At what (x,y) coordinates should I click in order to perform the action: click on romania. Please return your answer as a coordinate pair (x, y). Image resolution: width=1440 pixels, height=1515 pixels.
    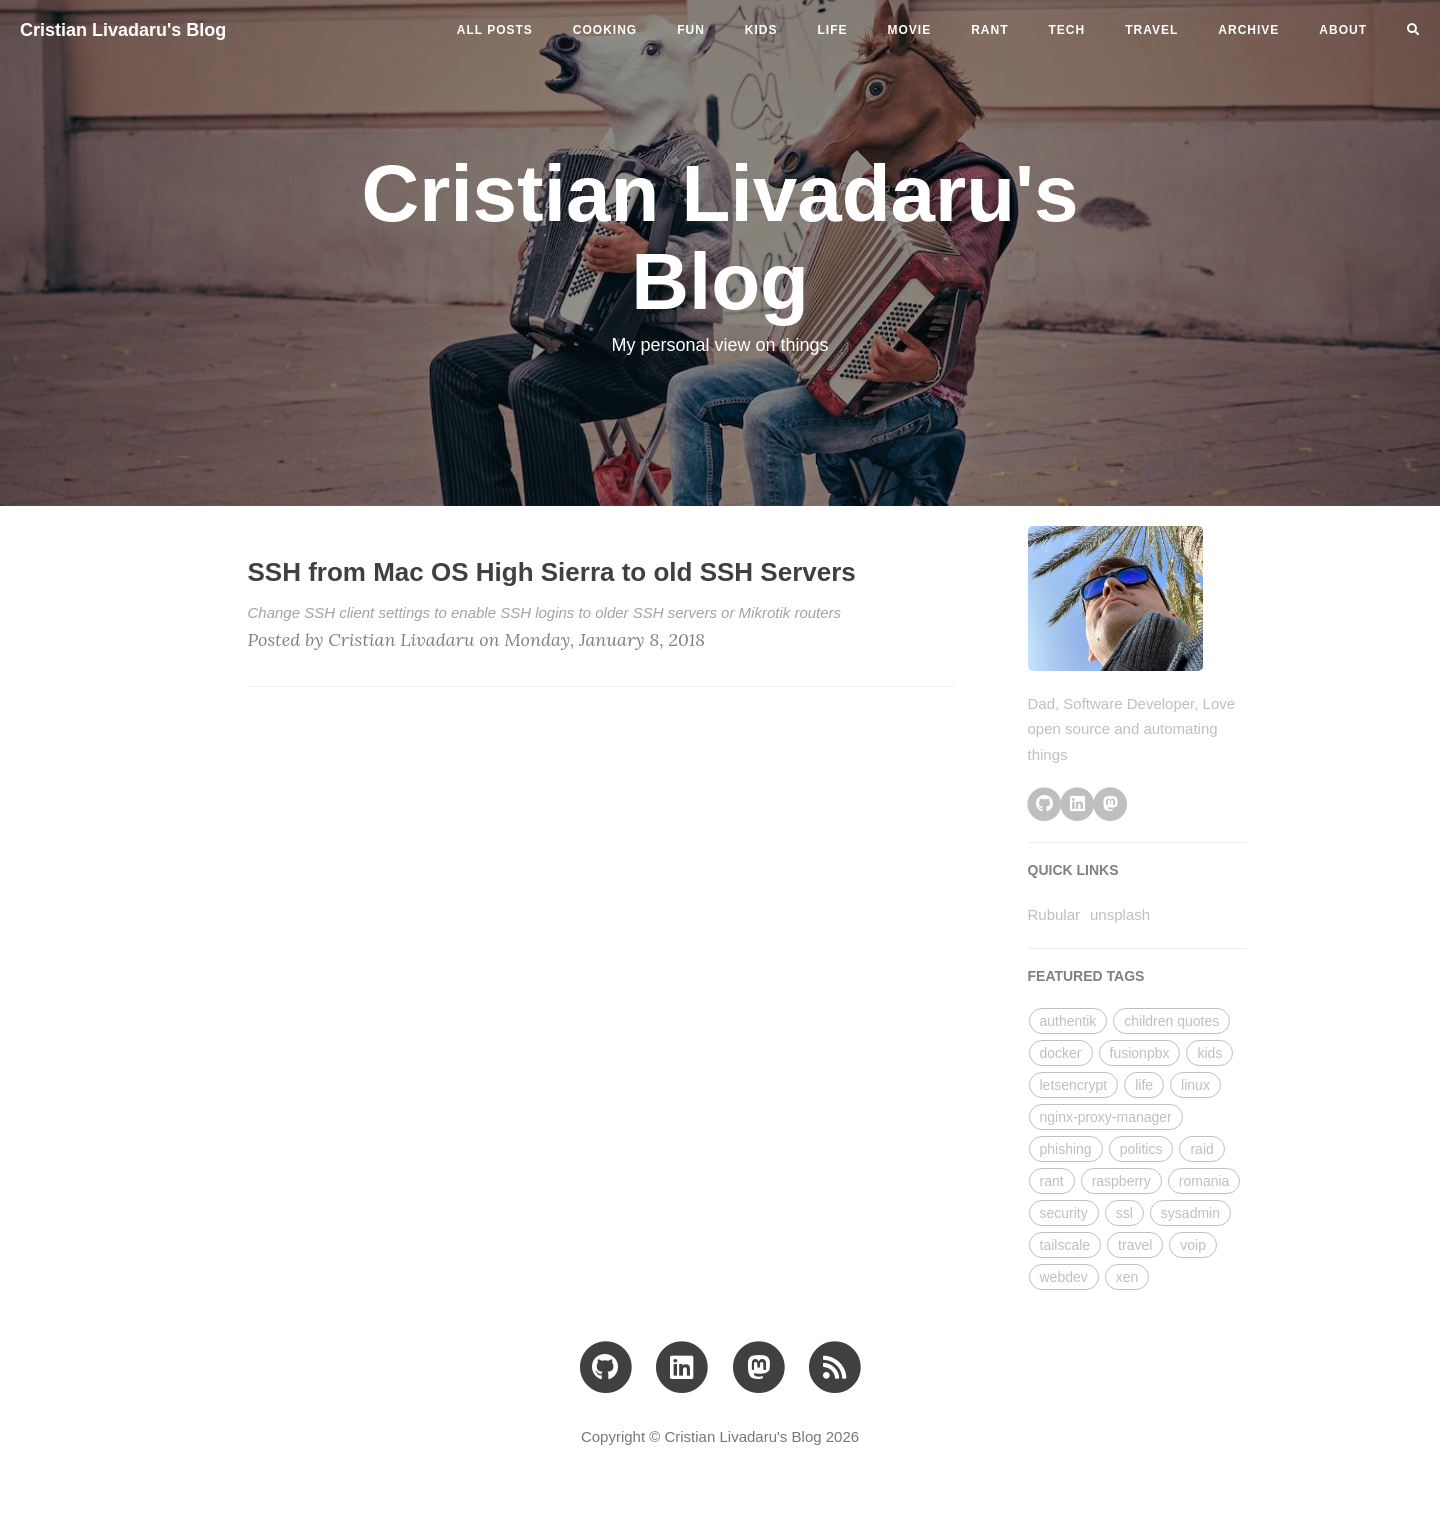
    Looking at the image, I should click on (1204, 1181).